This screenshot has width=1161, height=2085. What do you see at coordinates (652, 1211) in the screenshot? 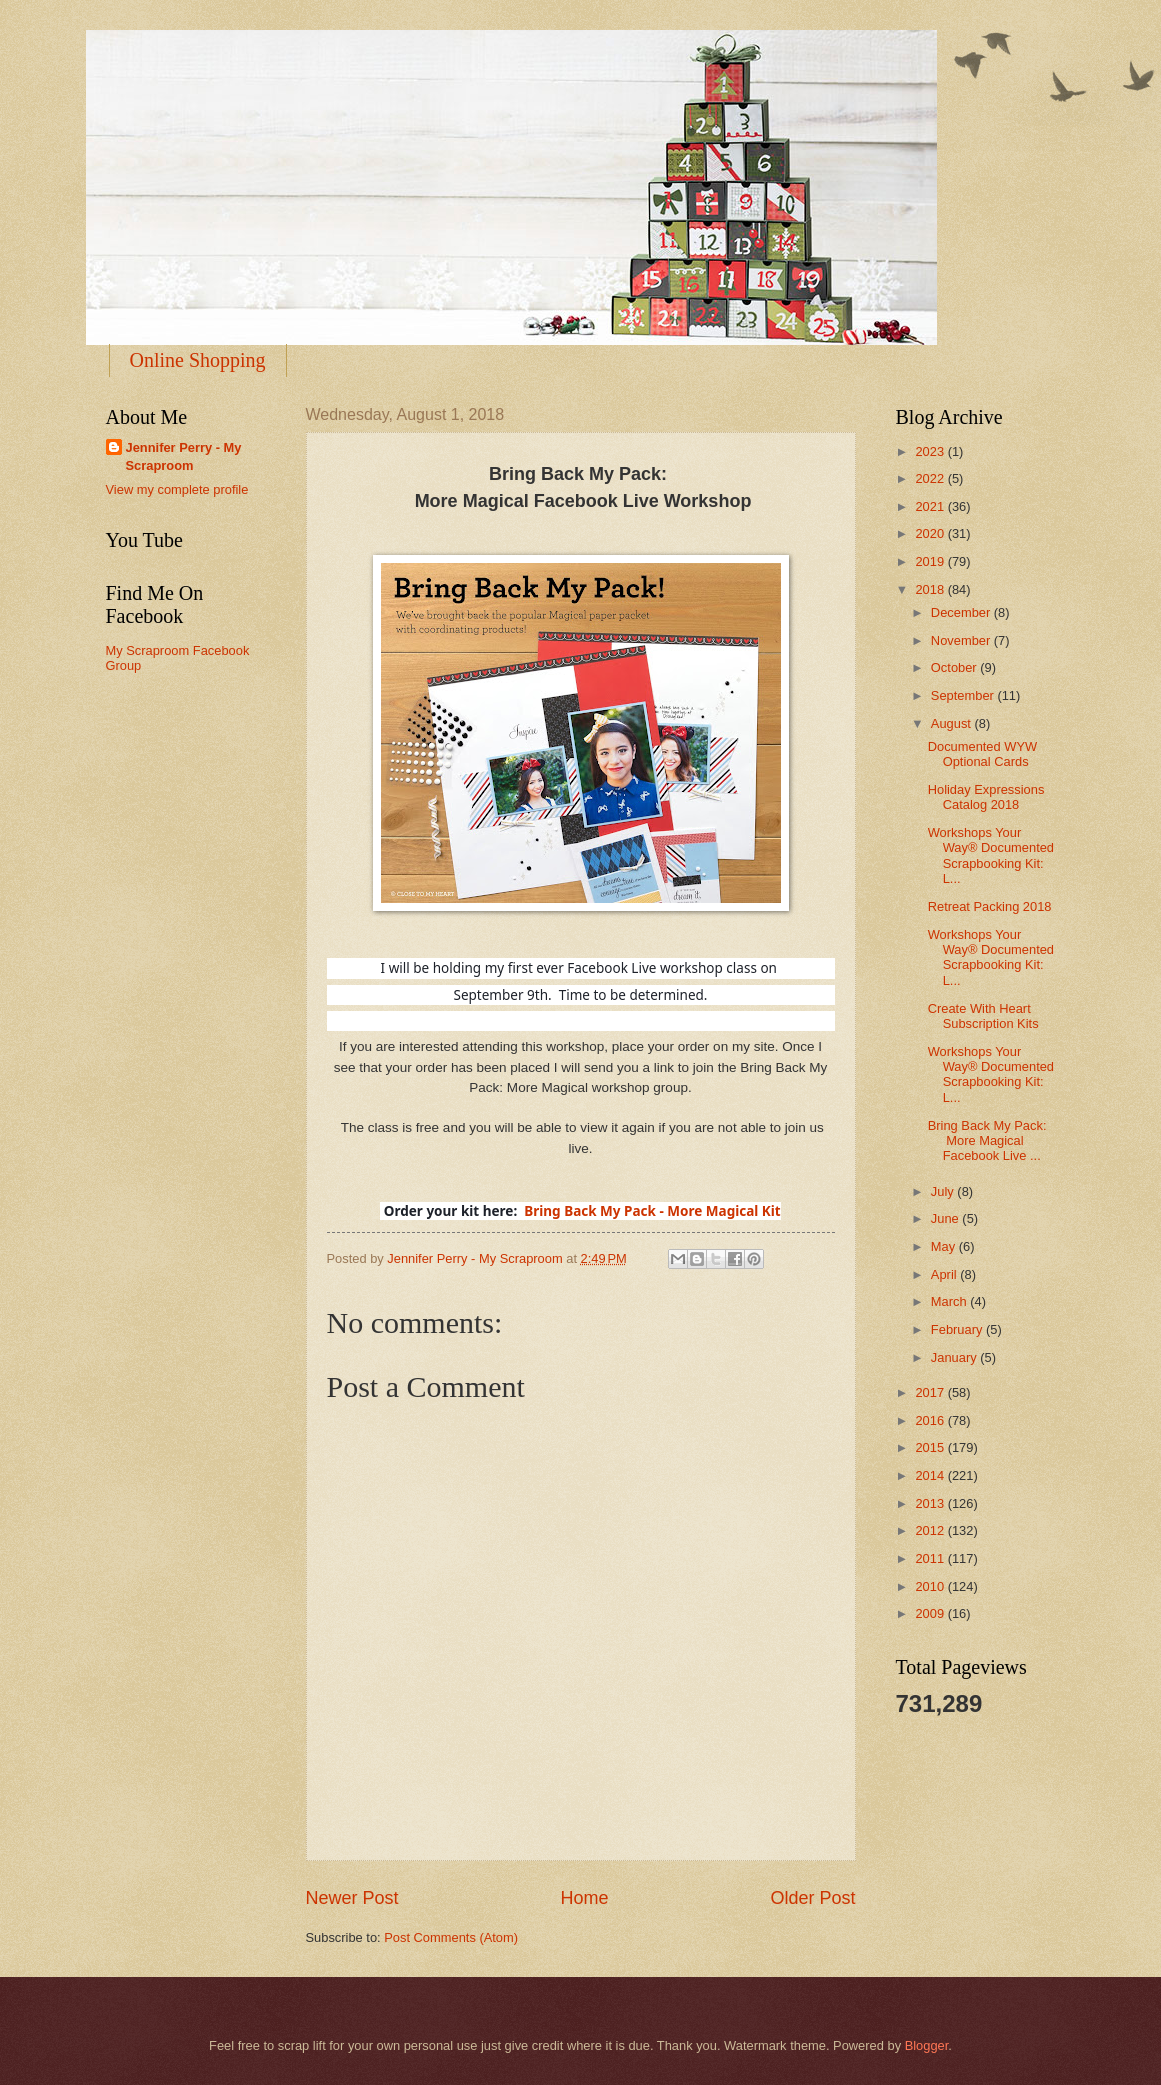
I see `Bring Back My Pack - More Magical Kit` at bounding box center [652, 1211].